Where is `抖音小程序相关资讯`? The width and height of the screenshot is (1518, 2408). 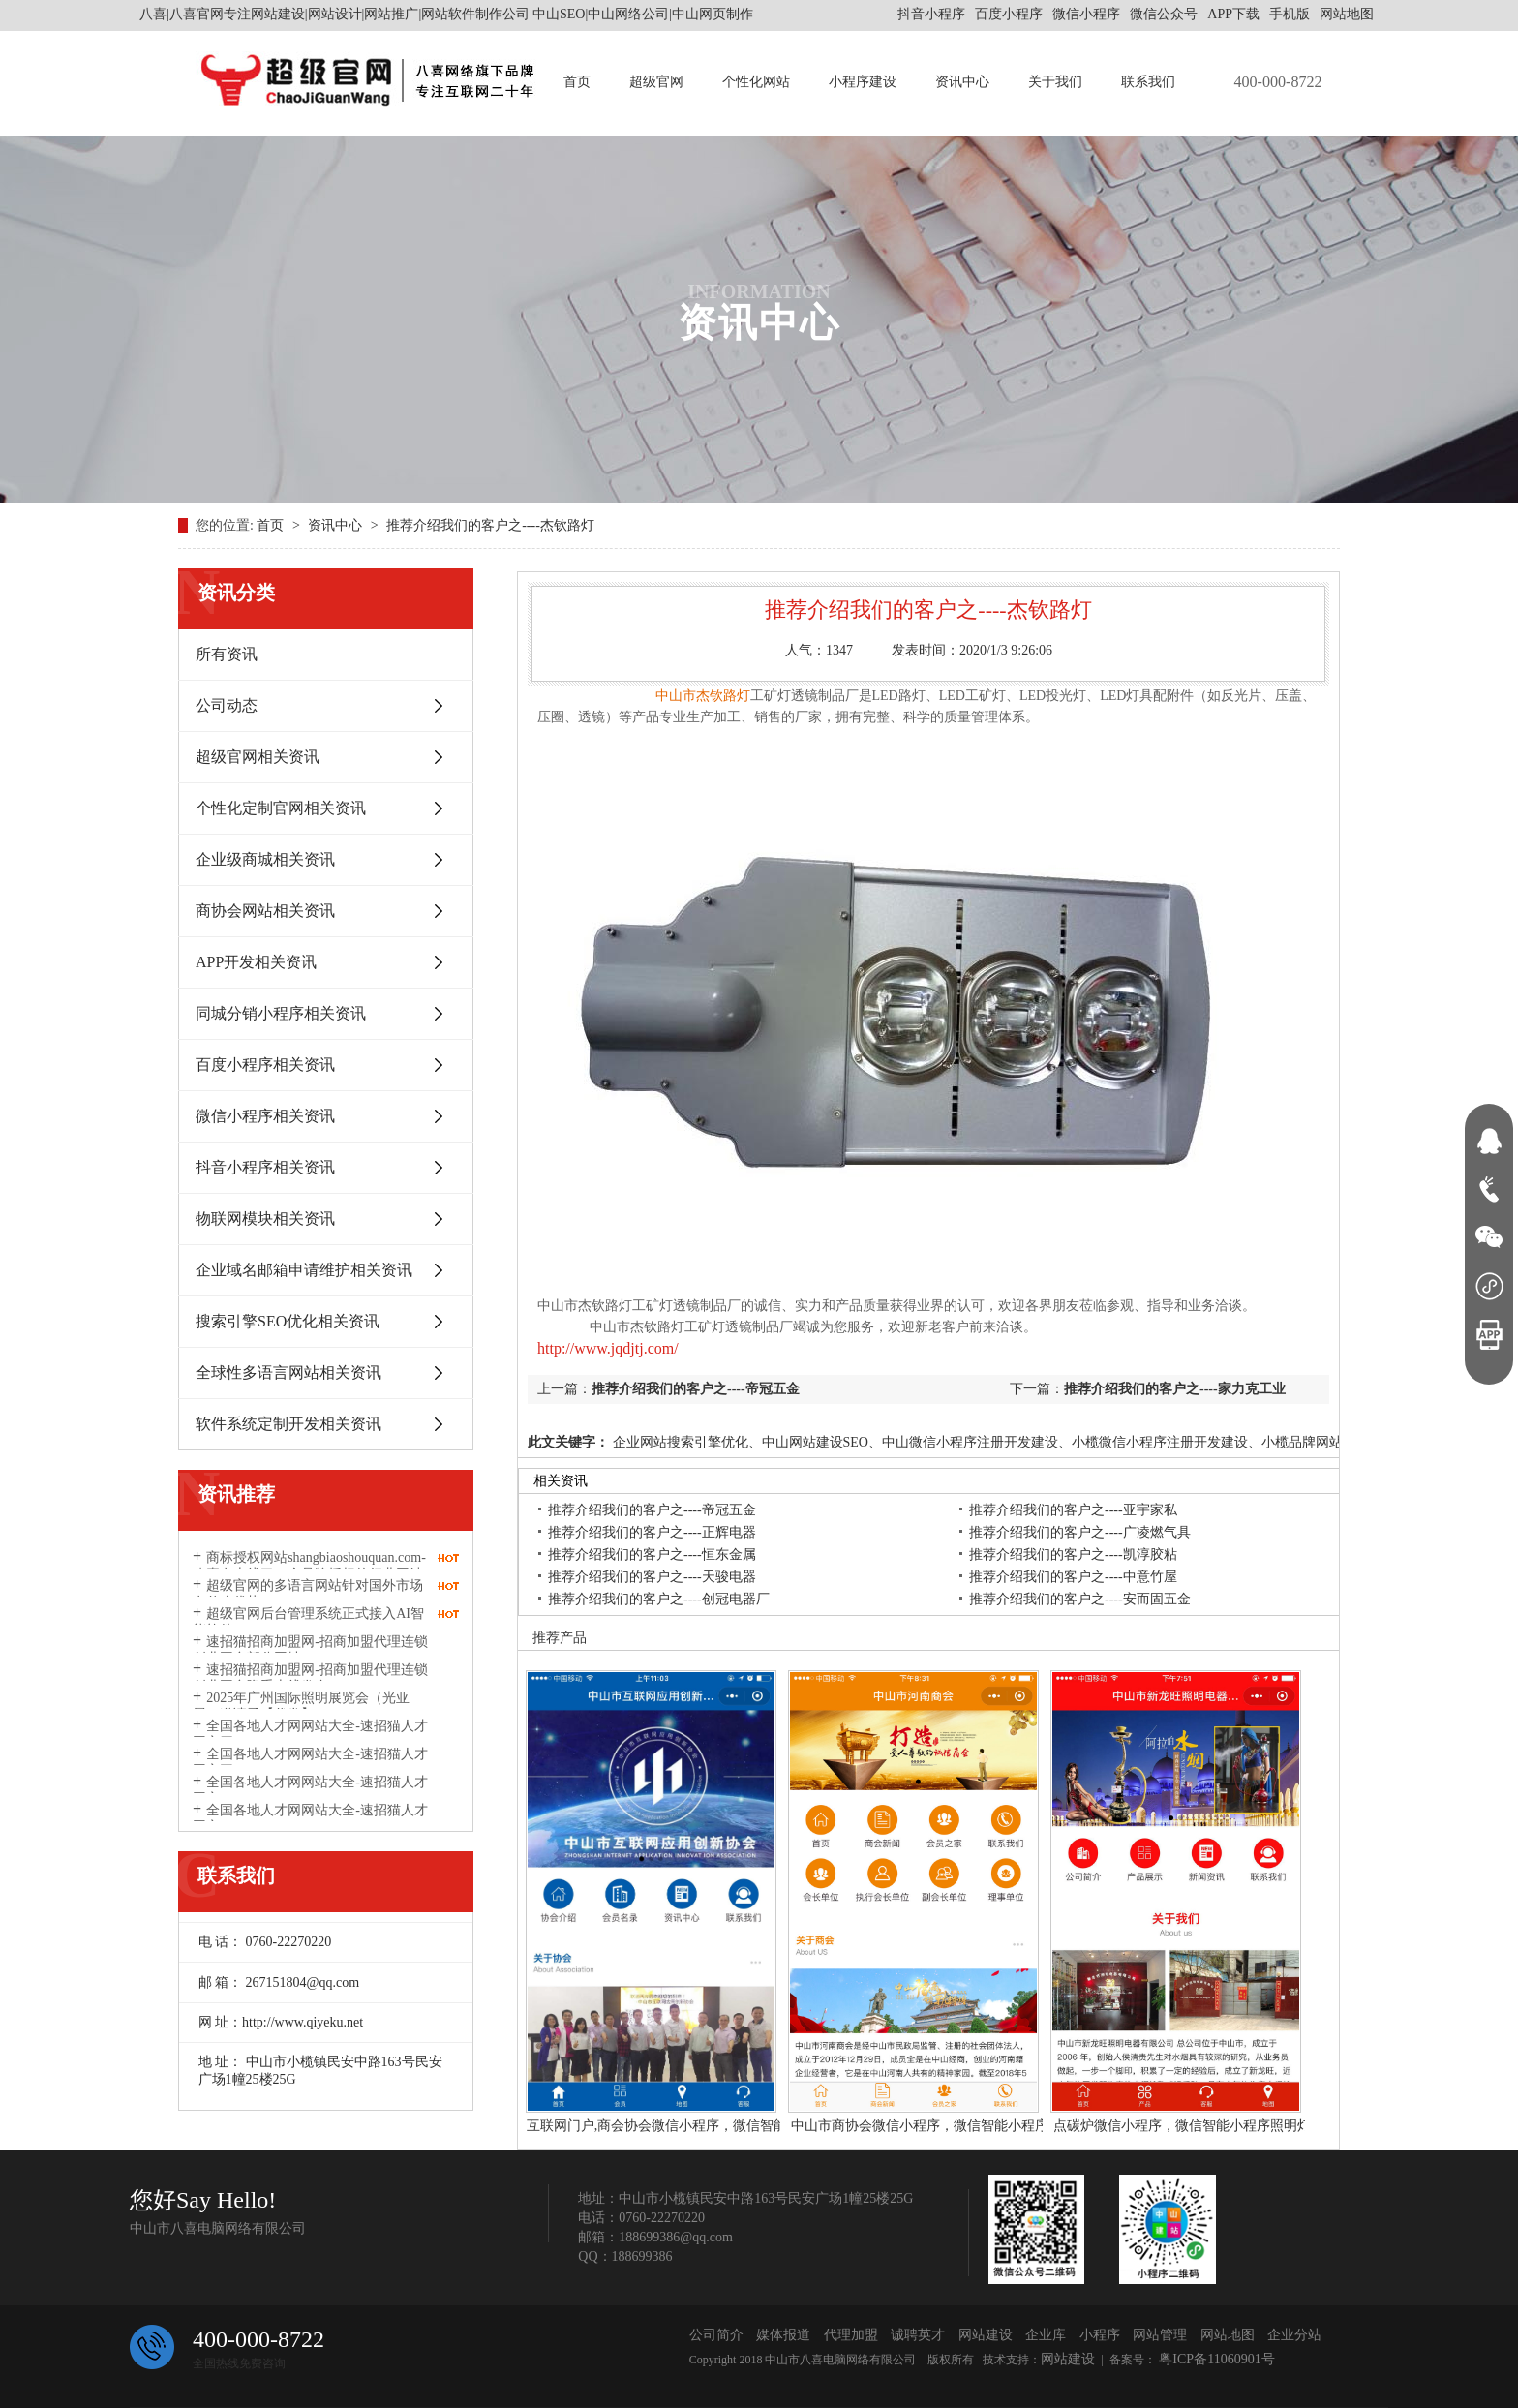 抖音小程序相关资讯 is located at coordinates (265, 1167).